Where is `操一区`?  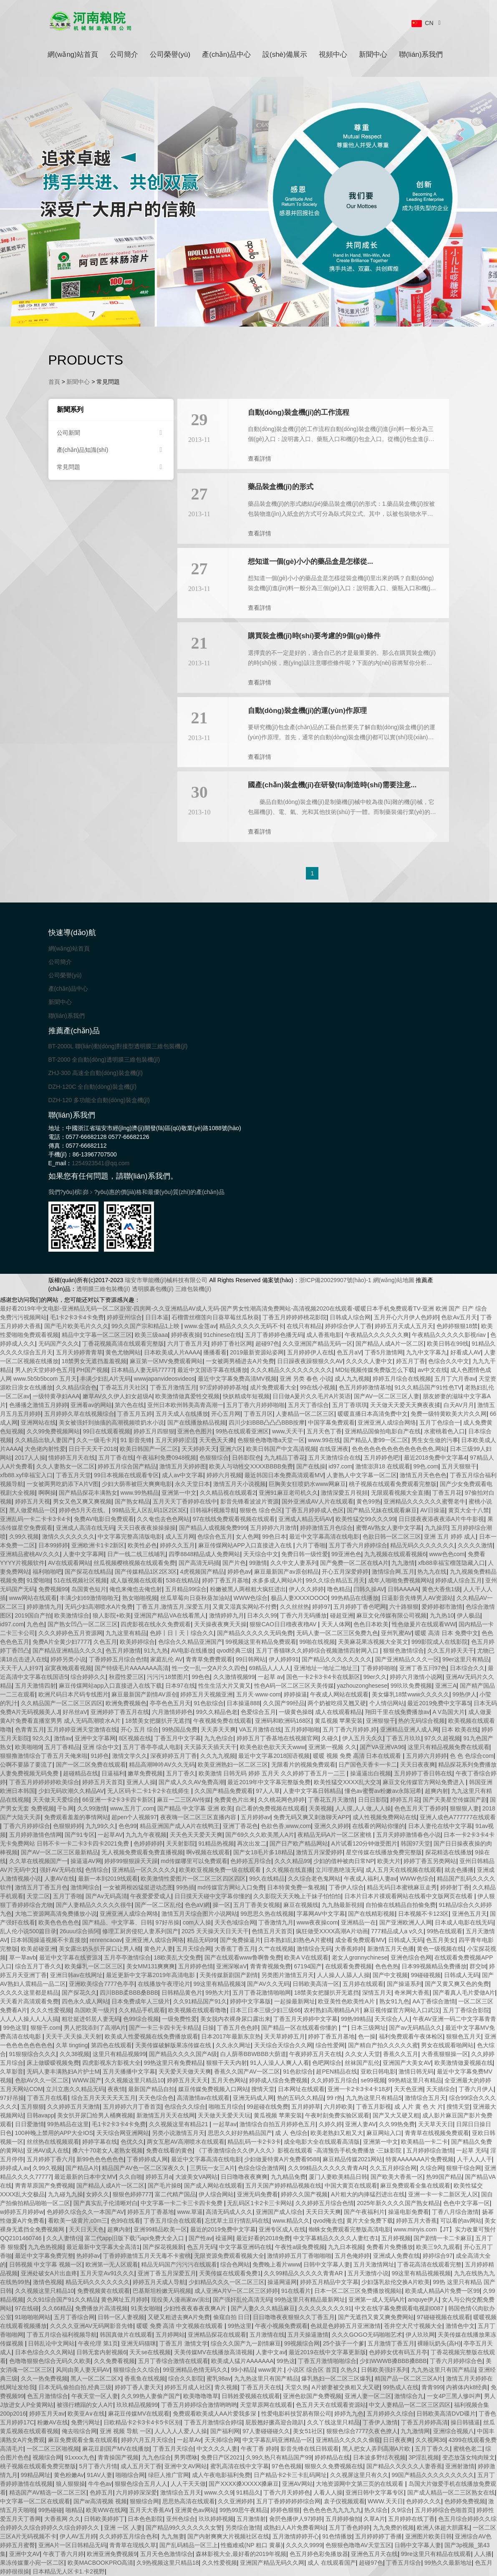
操一区 is located at coordinates (221, 1905).